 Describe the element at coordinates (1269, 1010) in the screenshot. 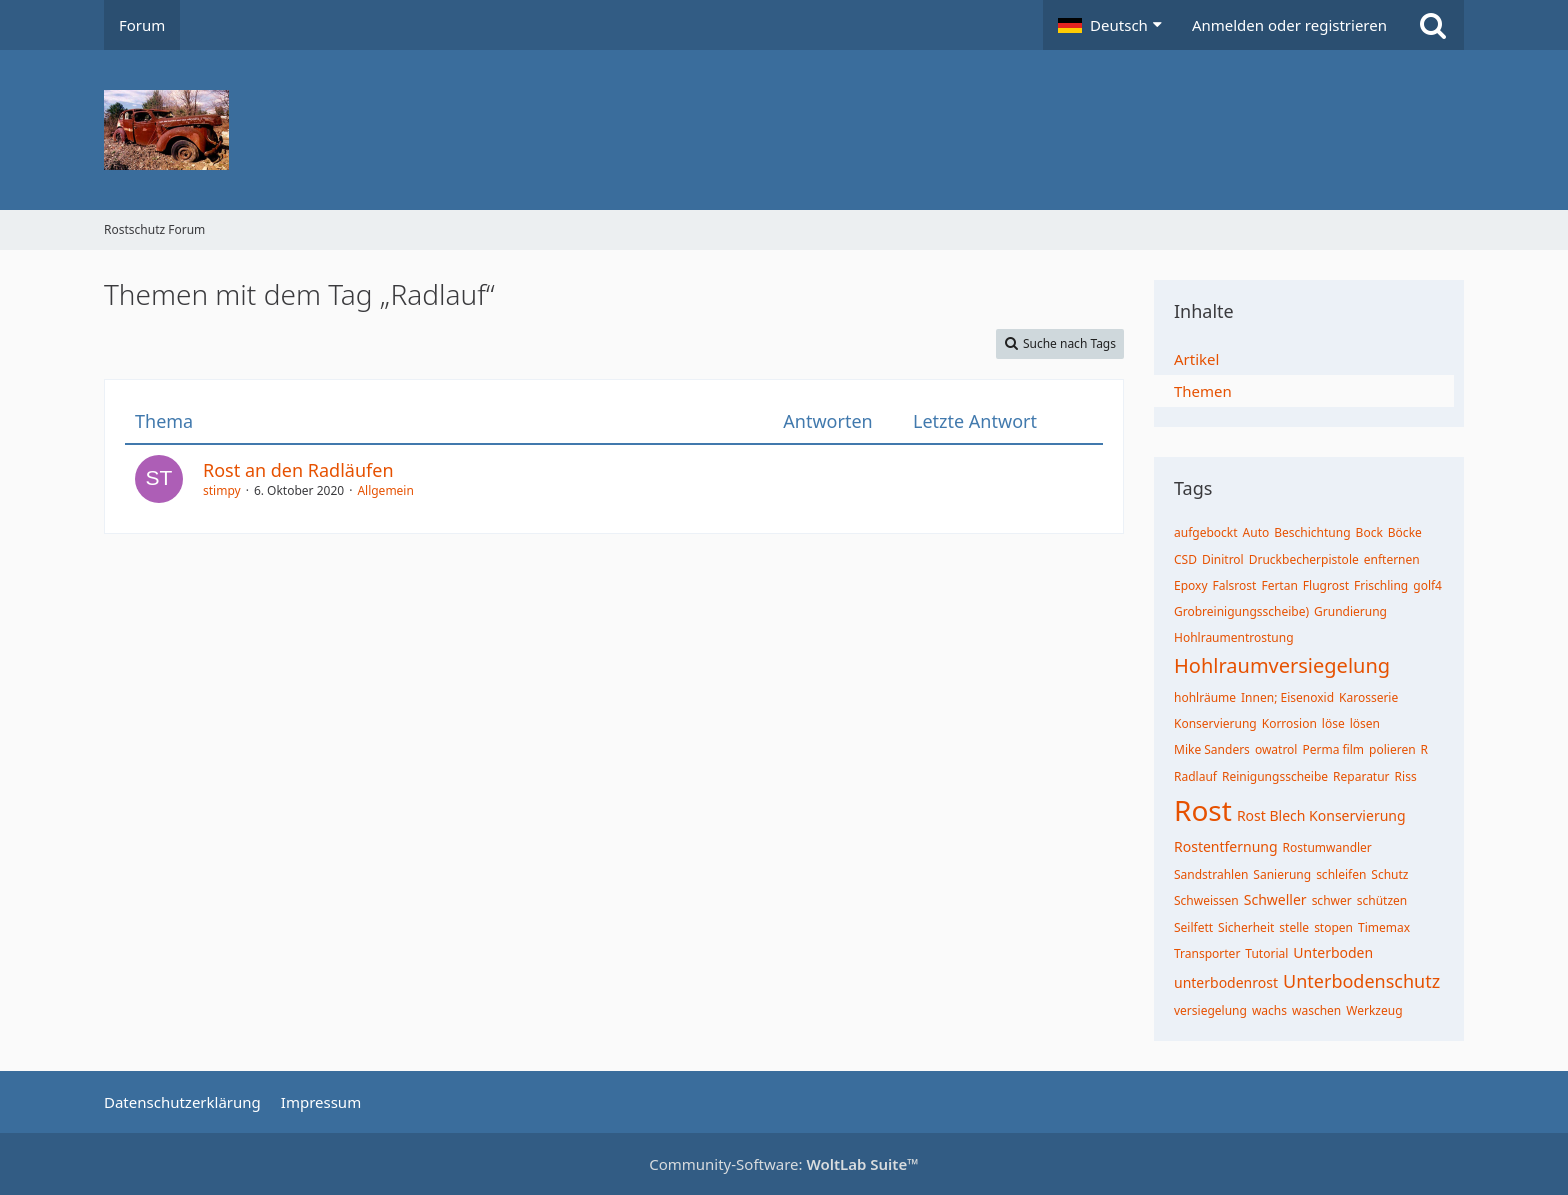

I see `wachs` at that location.